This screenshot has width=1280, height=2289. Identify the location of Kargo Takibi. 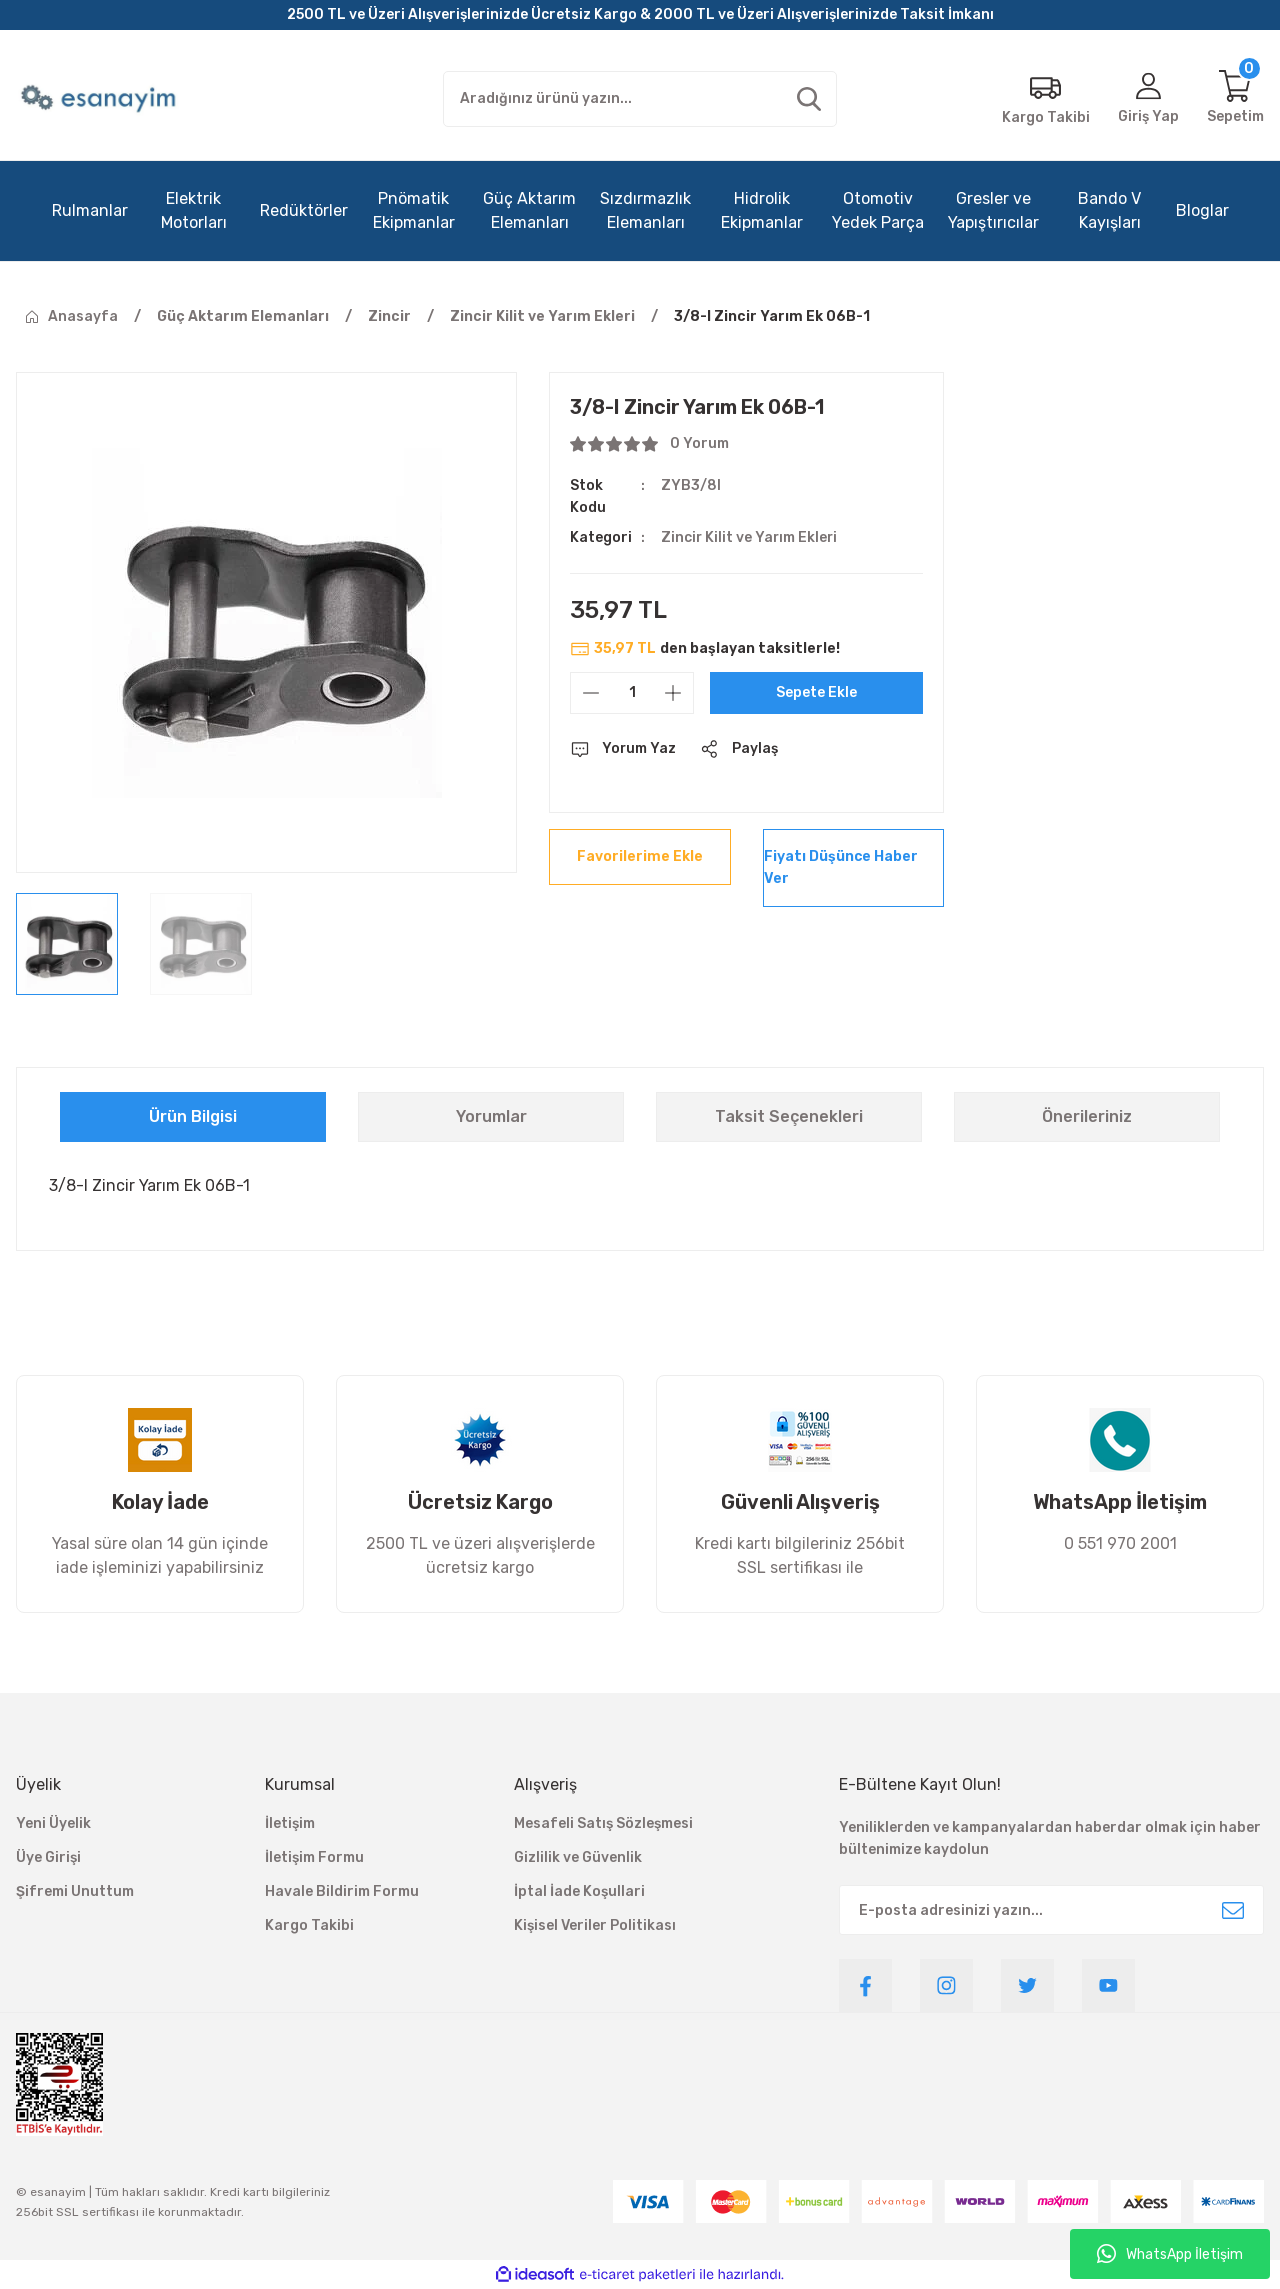
(309, 1925).